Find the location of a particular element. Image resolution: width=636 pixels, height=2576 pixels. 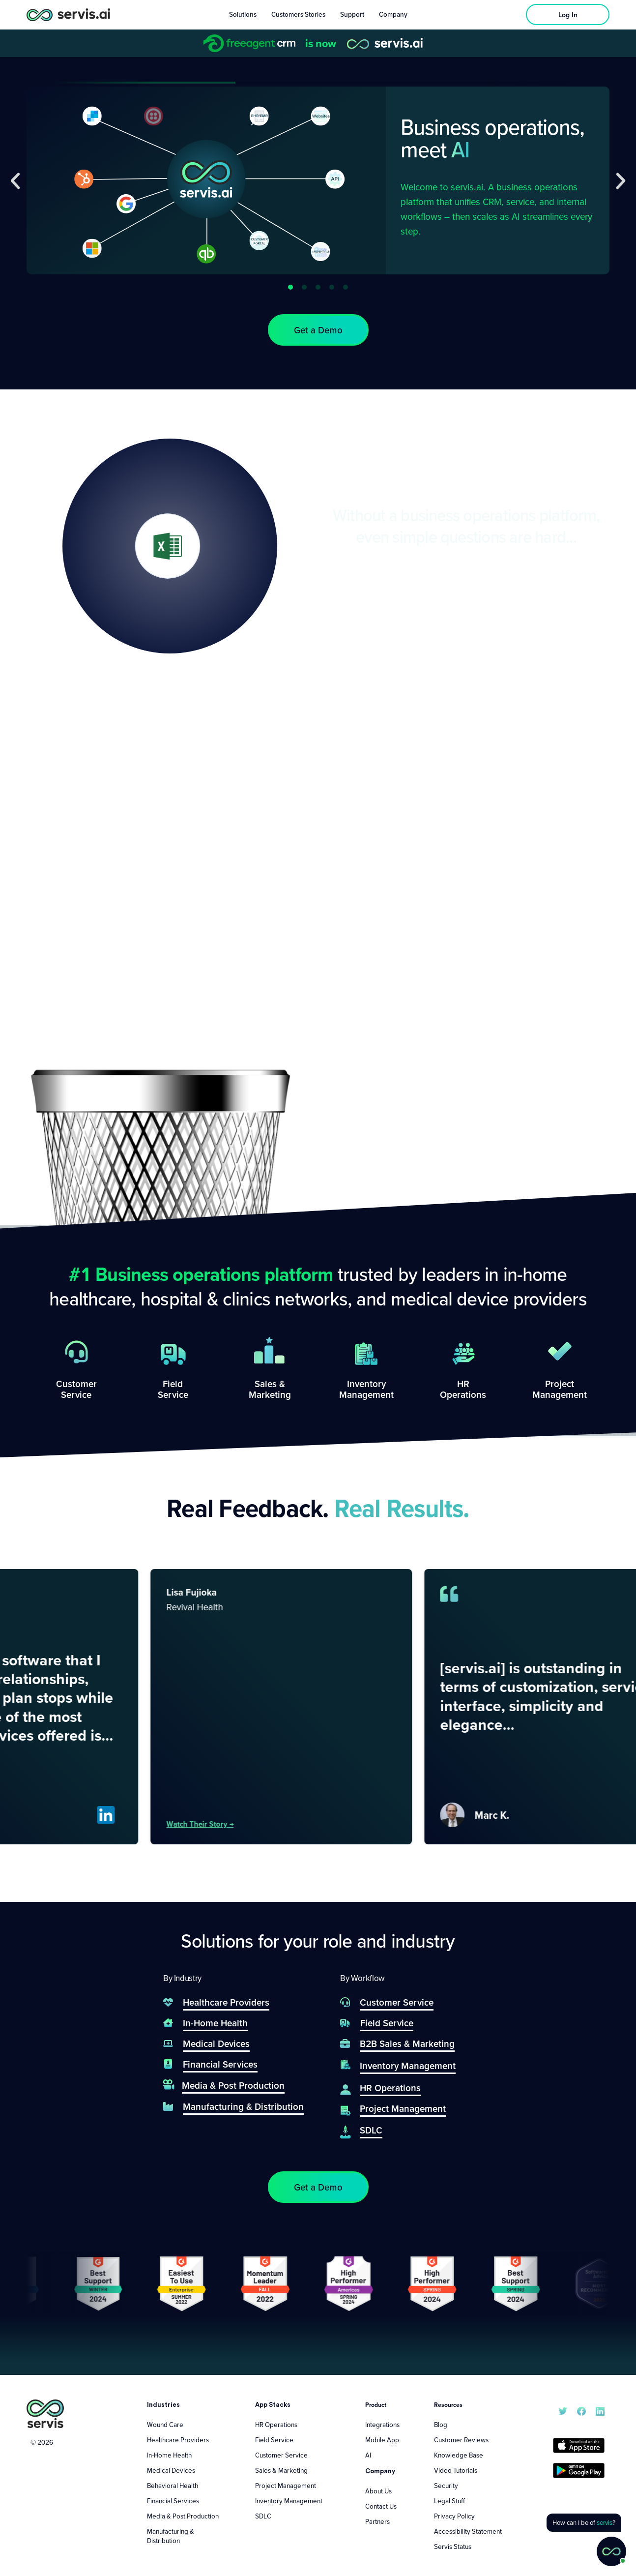

Customer Service is located at coordinates (281, 2455).